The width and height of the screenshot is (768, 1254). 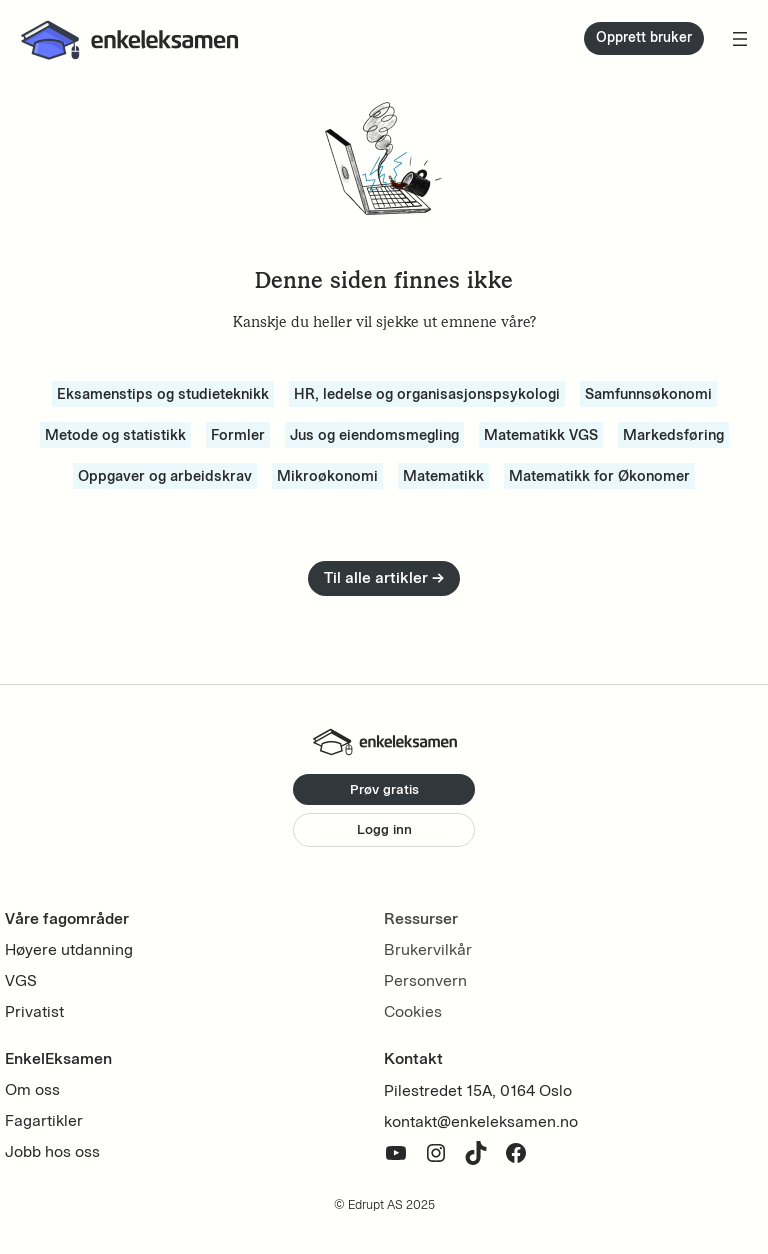 What do you see at coordinates (115, 435) in the screenshot?
I see `Metode og statistikk` at bounding box center [115, 435].